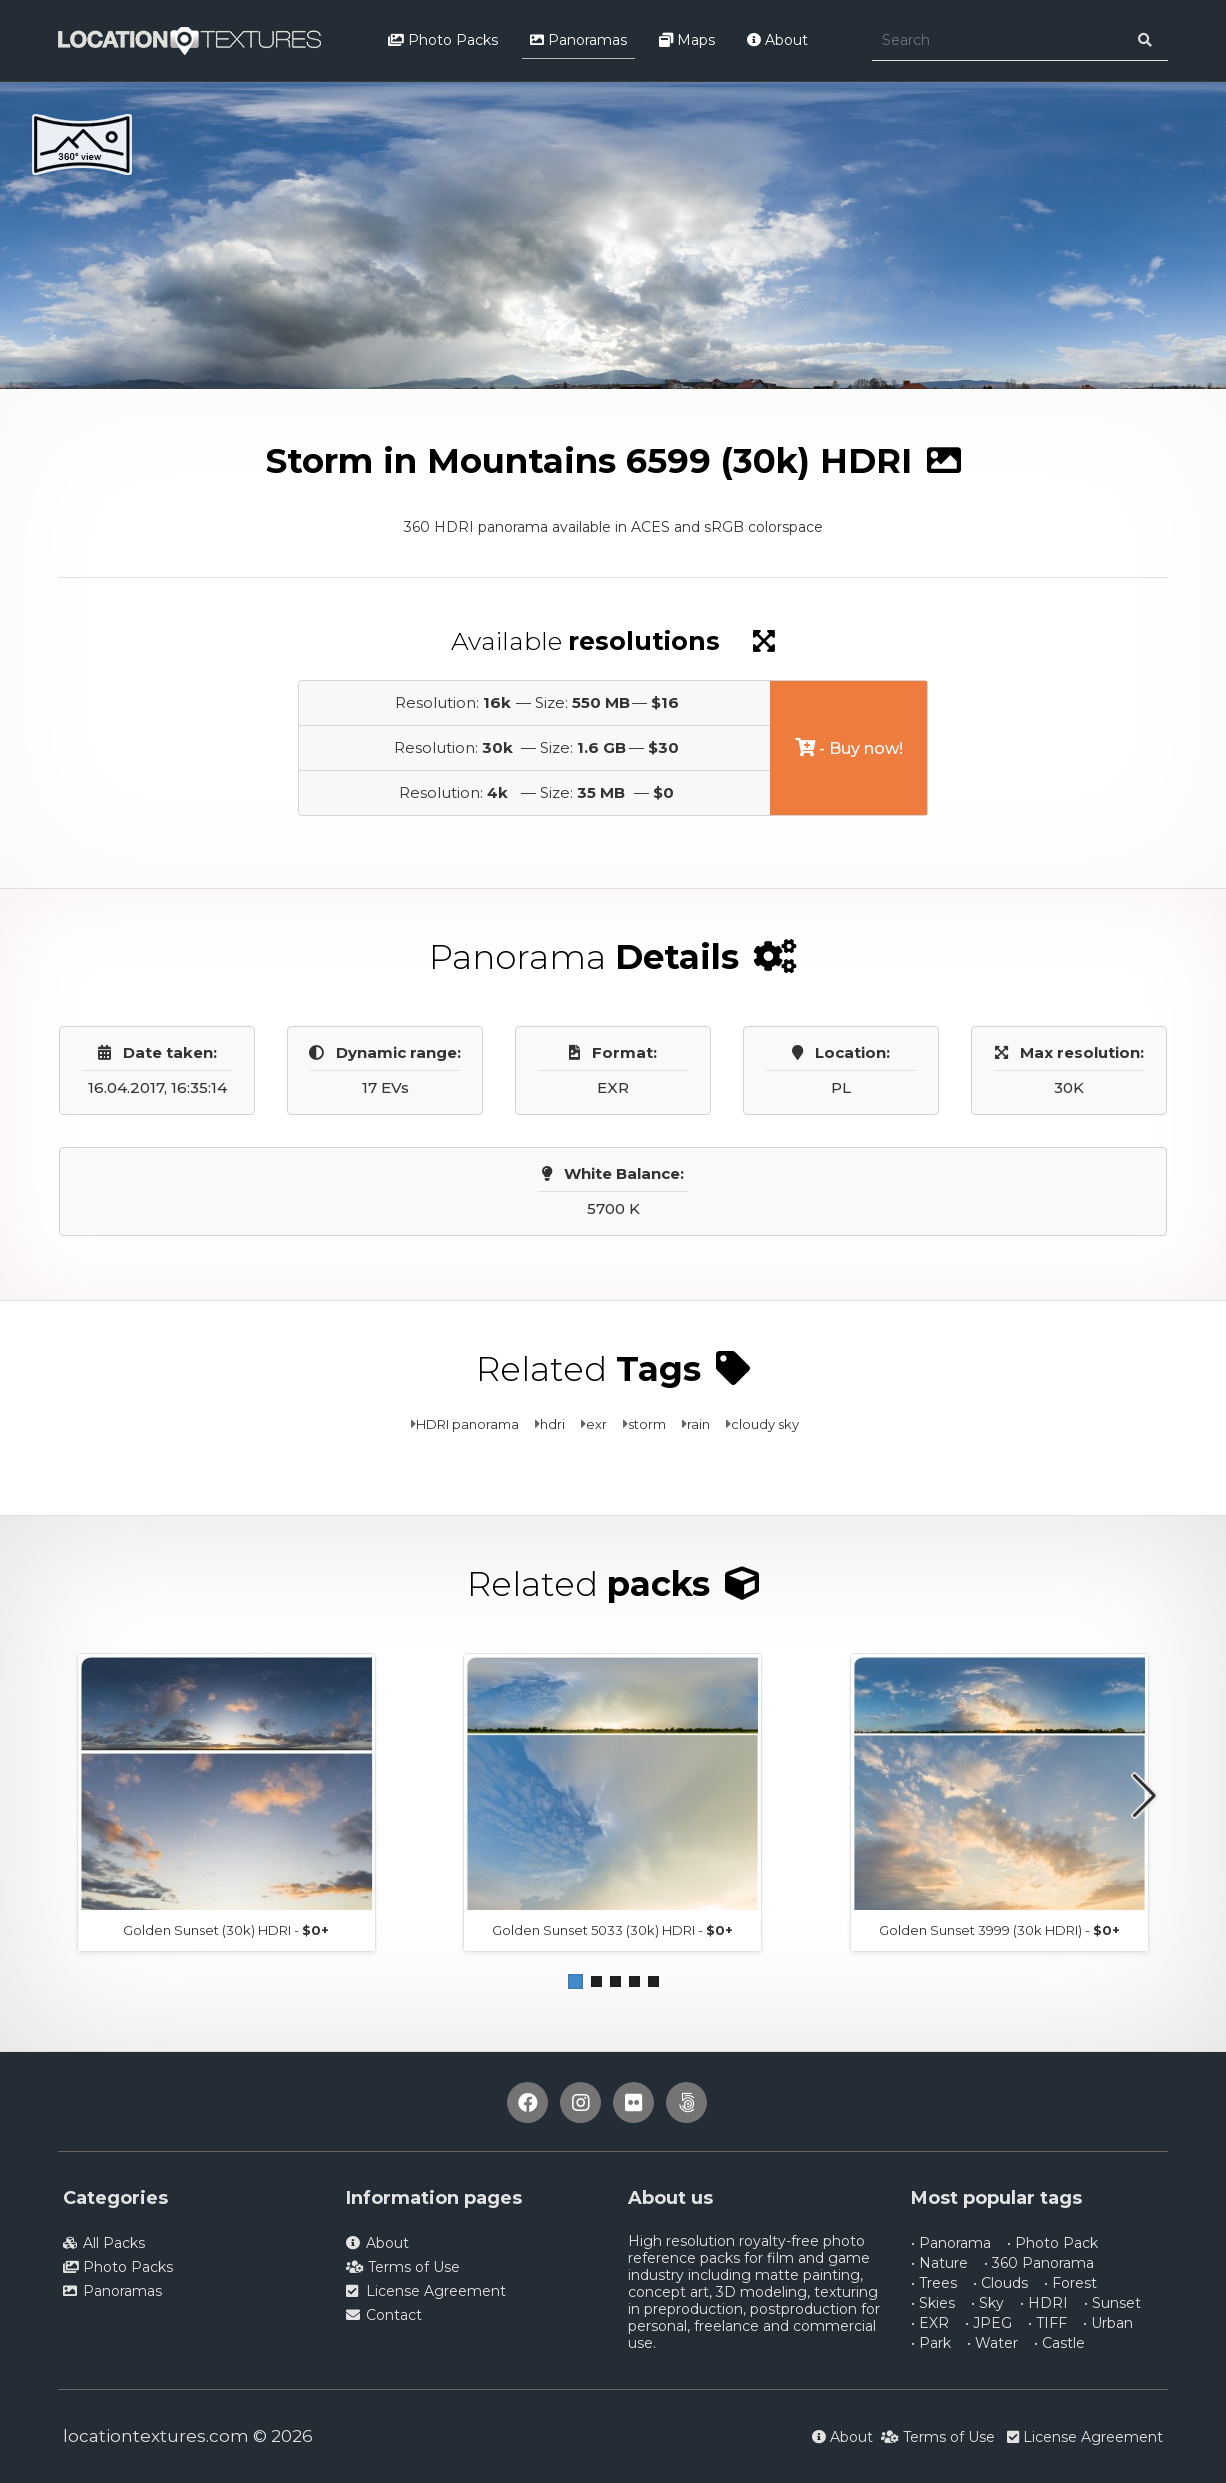 The height and width of the screenshot is (2483, 1226). I want to click on storm, so click(647, 1424).